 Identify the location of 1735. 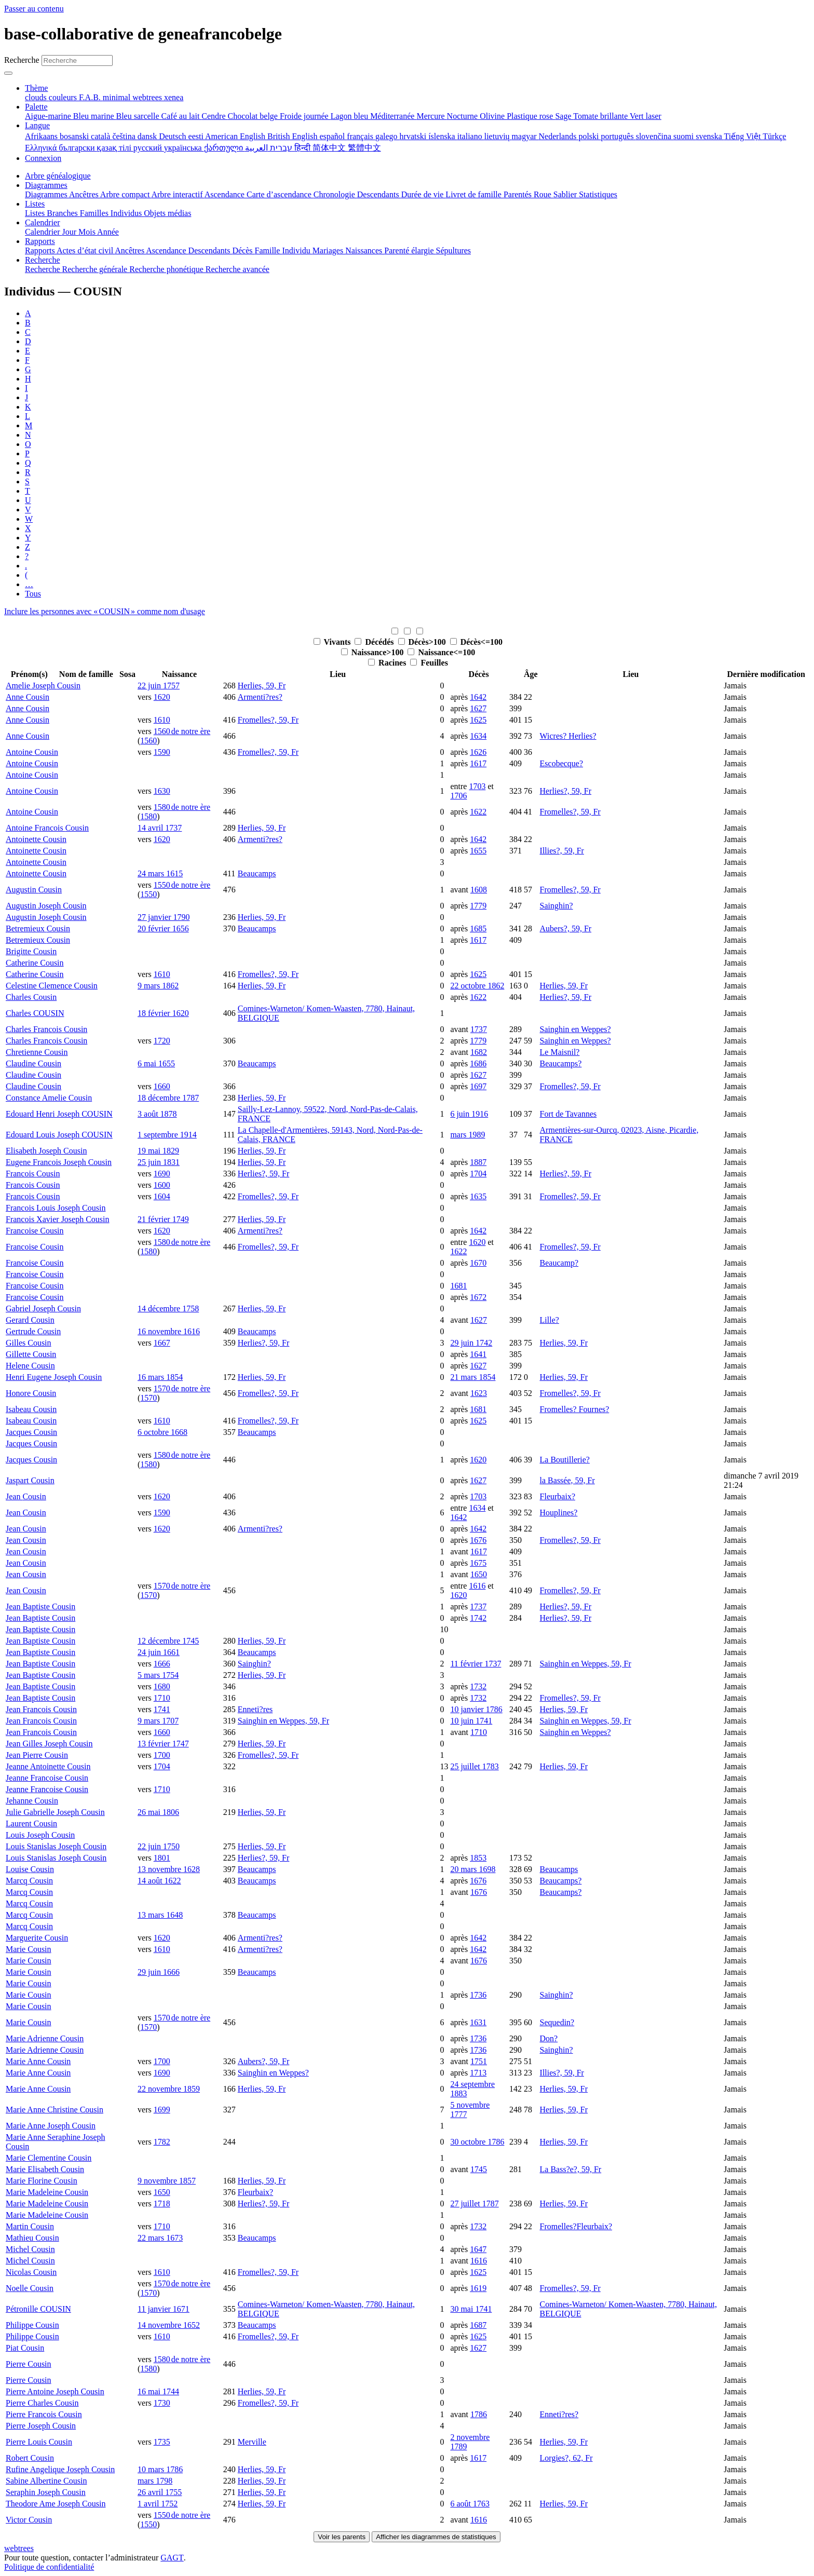
(162, 2441).